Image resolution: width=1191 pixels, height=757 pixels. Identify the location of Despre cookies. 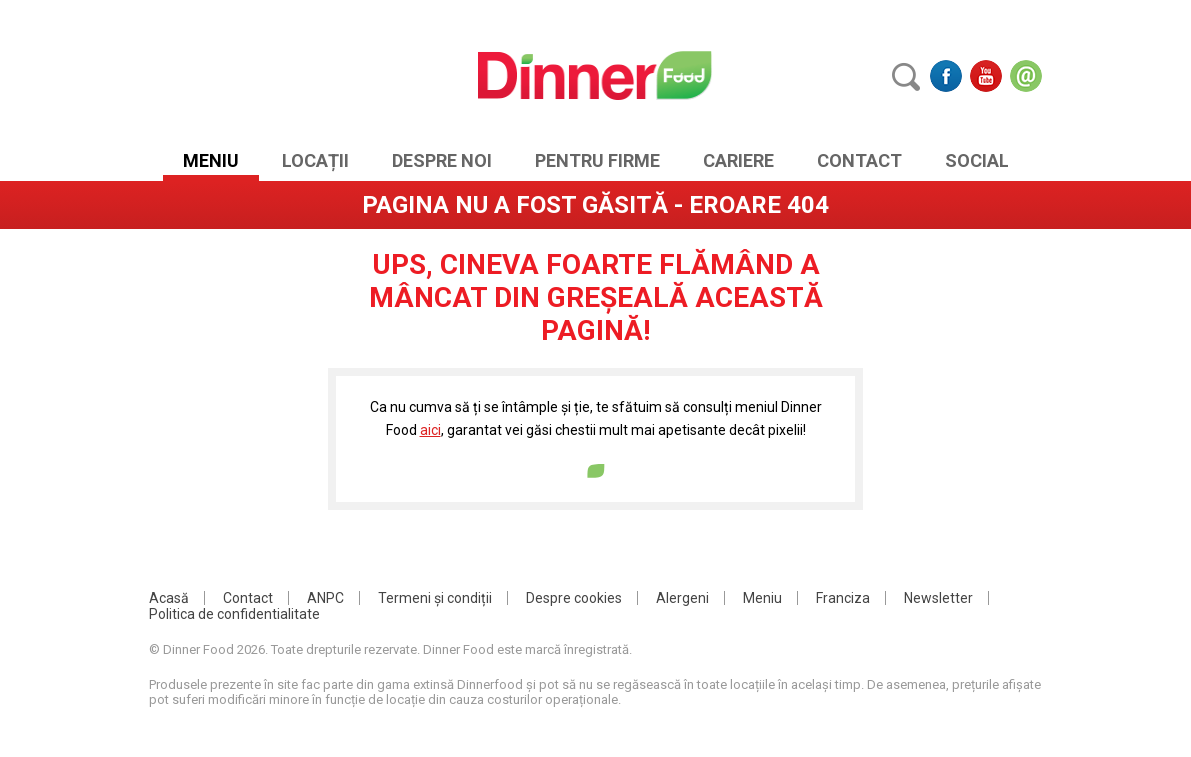
(574, 598).